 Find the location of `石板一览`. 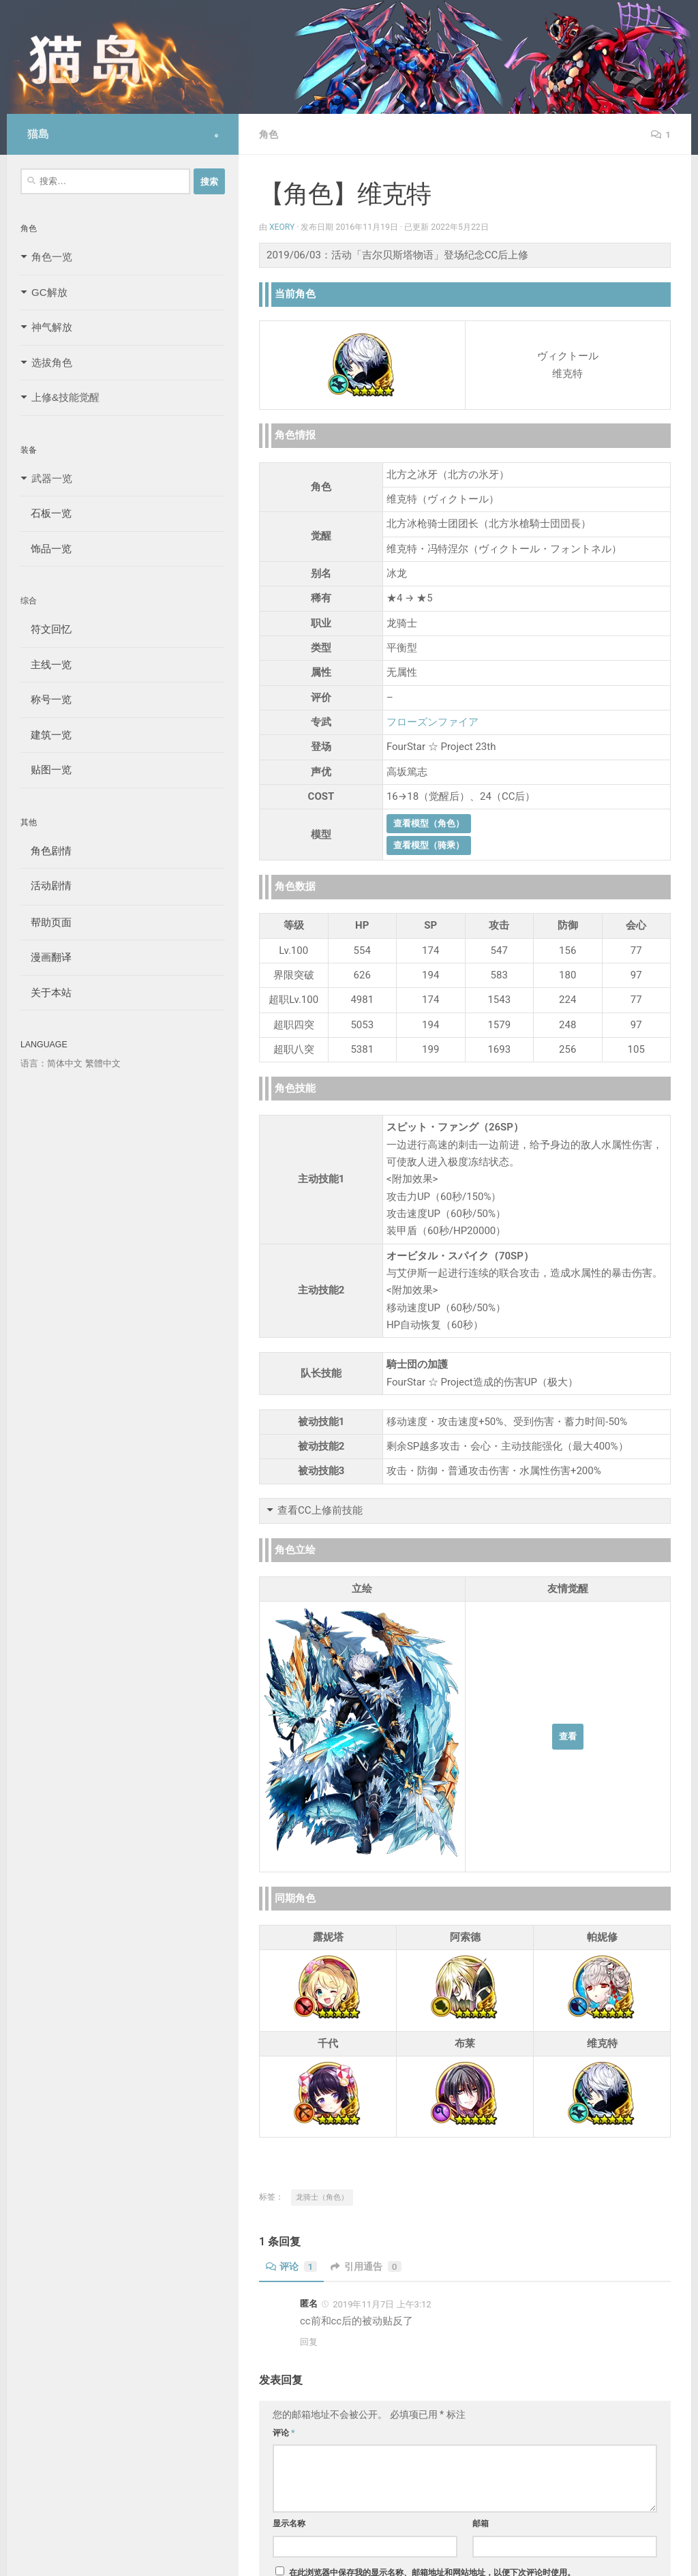

石板一览 is located at coordinates (46, 513).